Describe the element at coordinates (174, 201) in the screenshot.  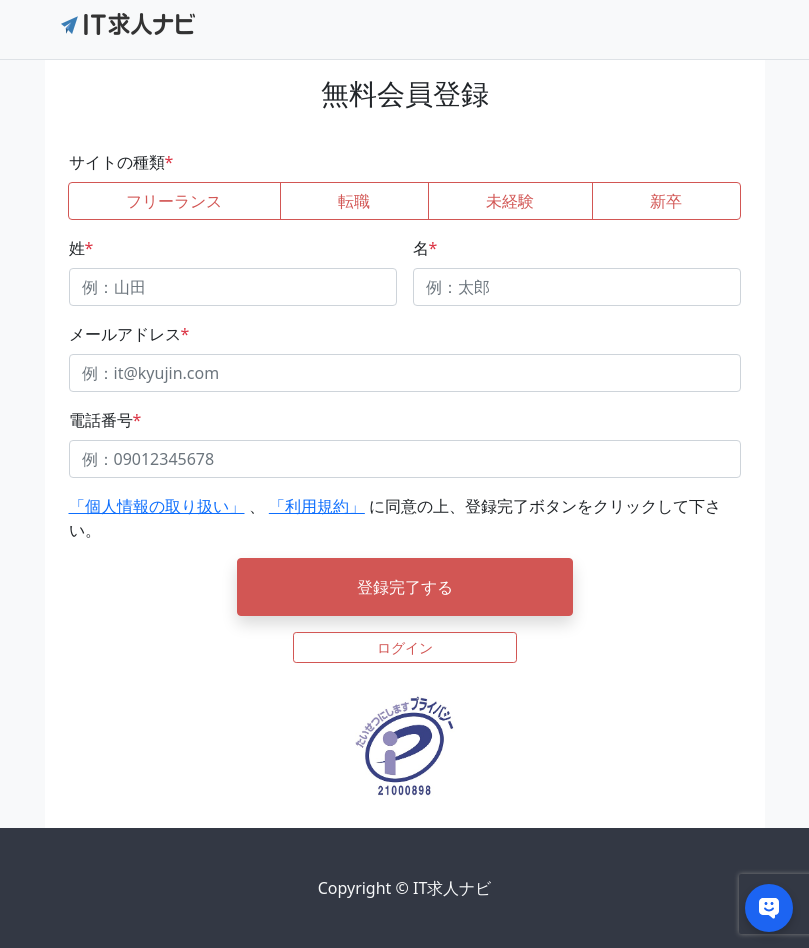
I see `フリーランス` at that location.